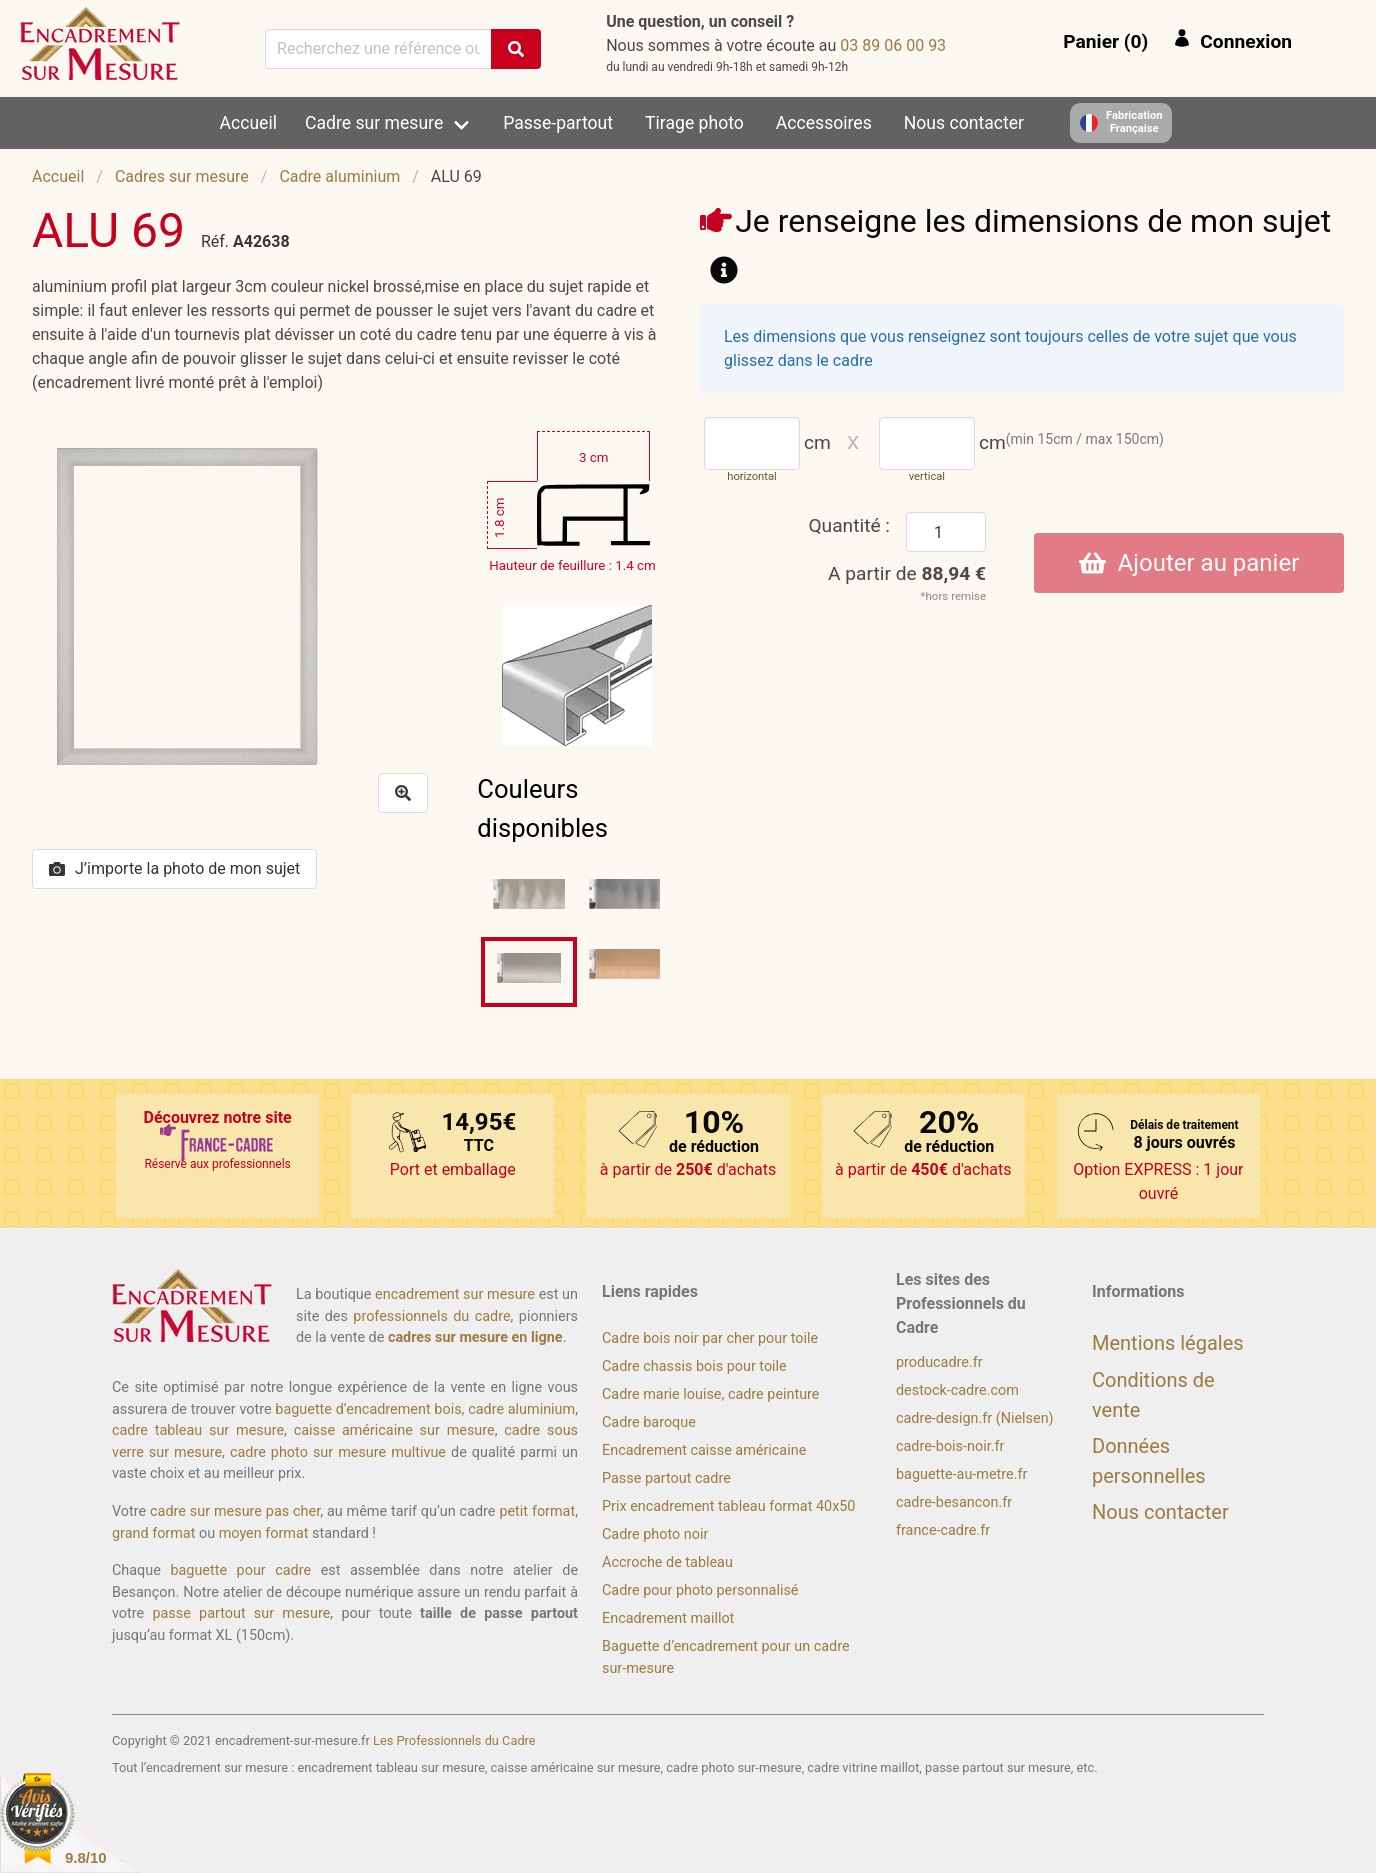 This screenshot has width=1376, height=1873. Describe the element at coordinates (394, 1430) in the screenshot. I see `caisse américaine sur mesure` at that location.